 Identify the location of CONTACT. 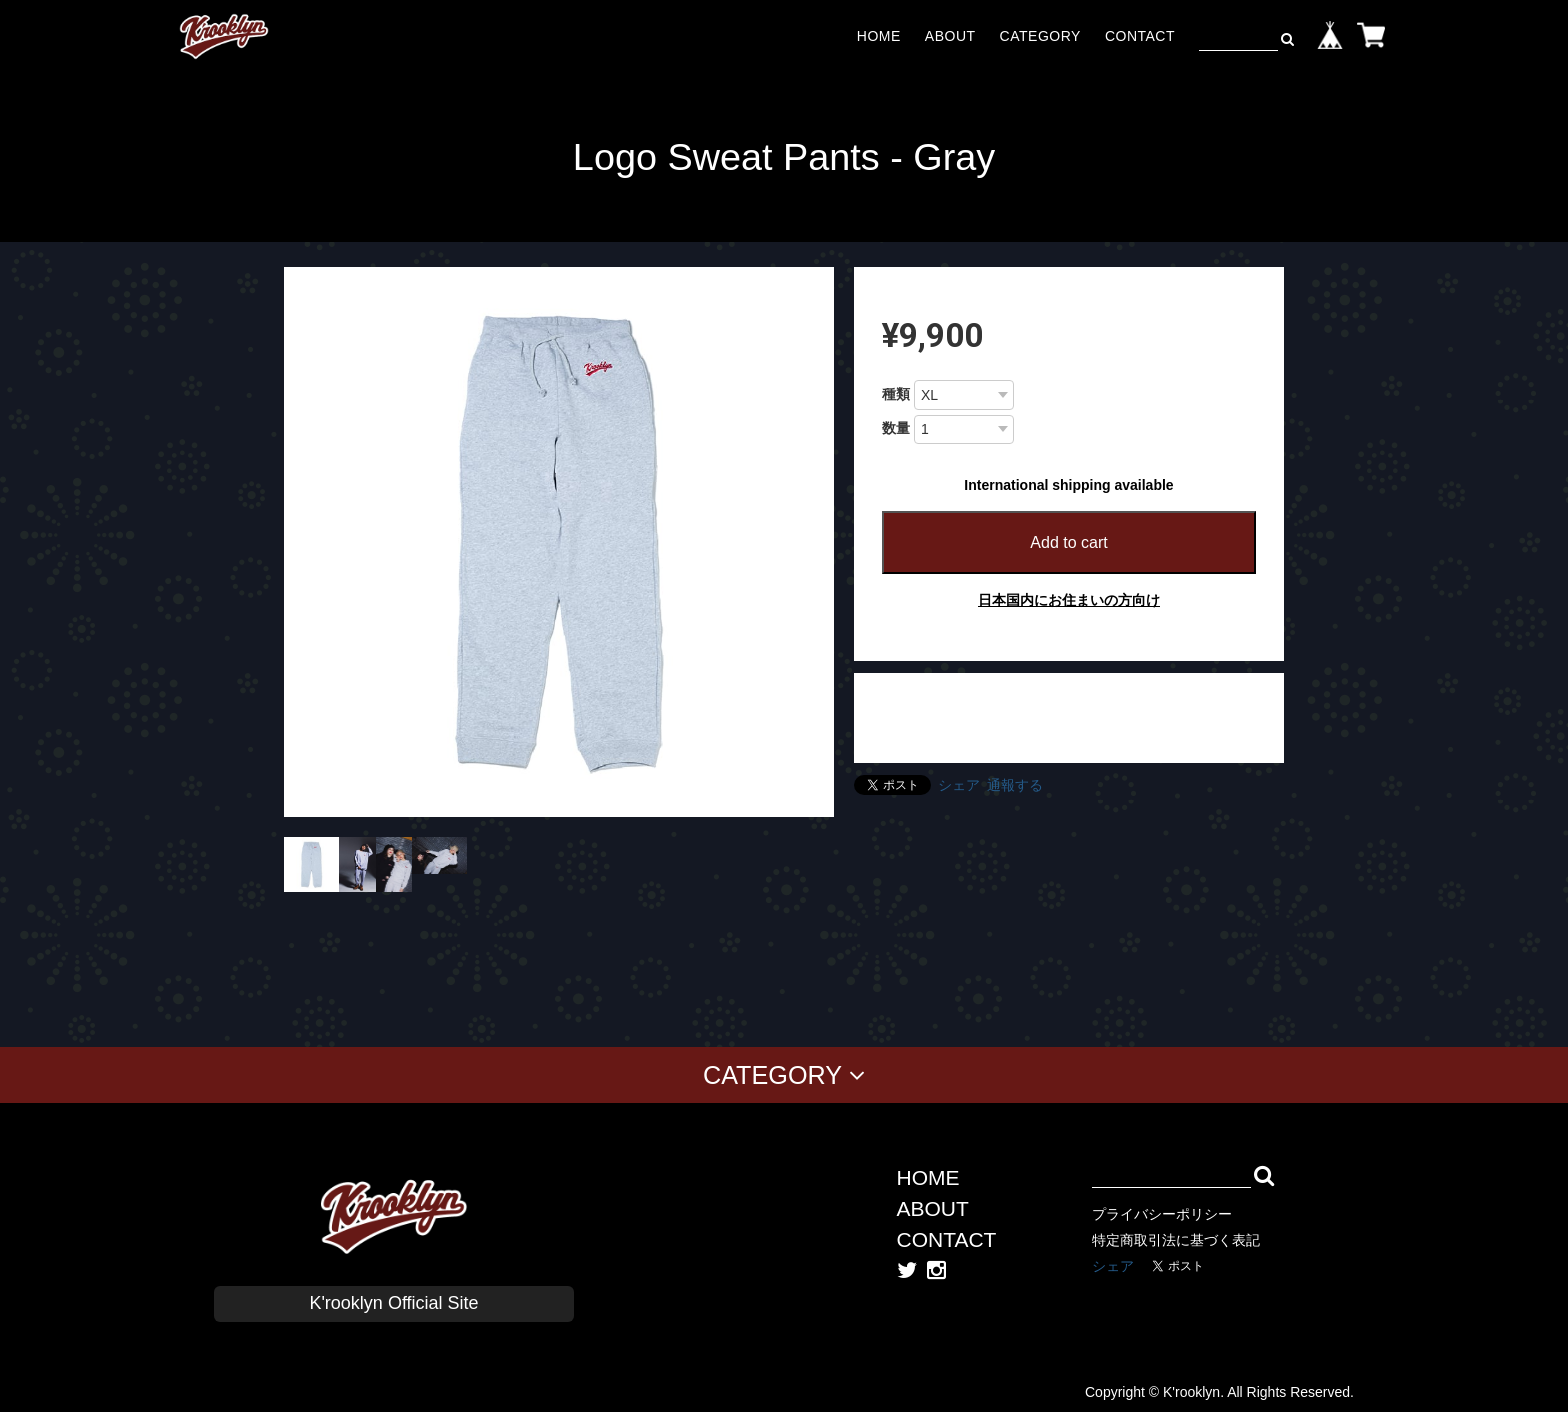
(1140, 36).